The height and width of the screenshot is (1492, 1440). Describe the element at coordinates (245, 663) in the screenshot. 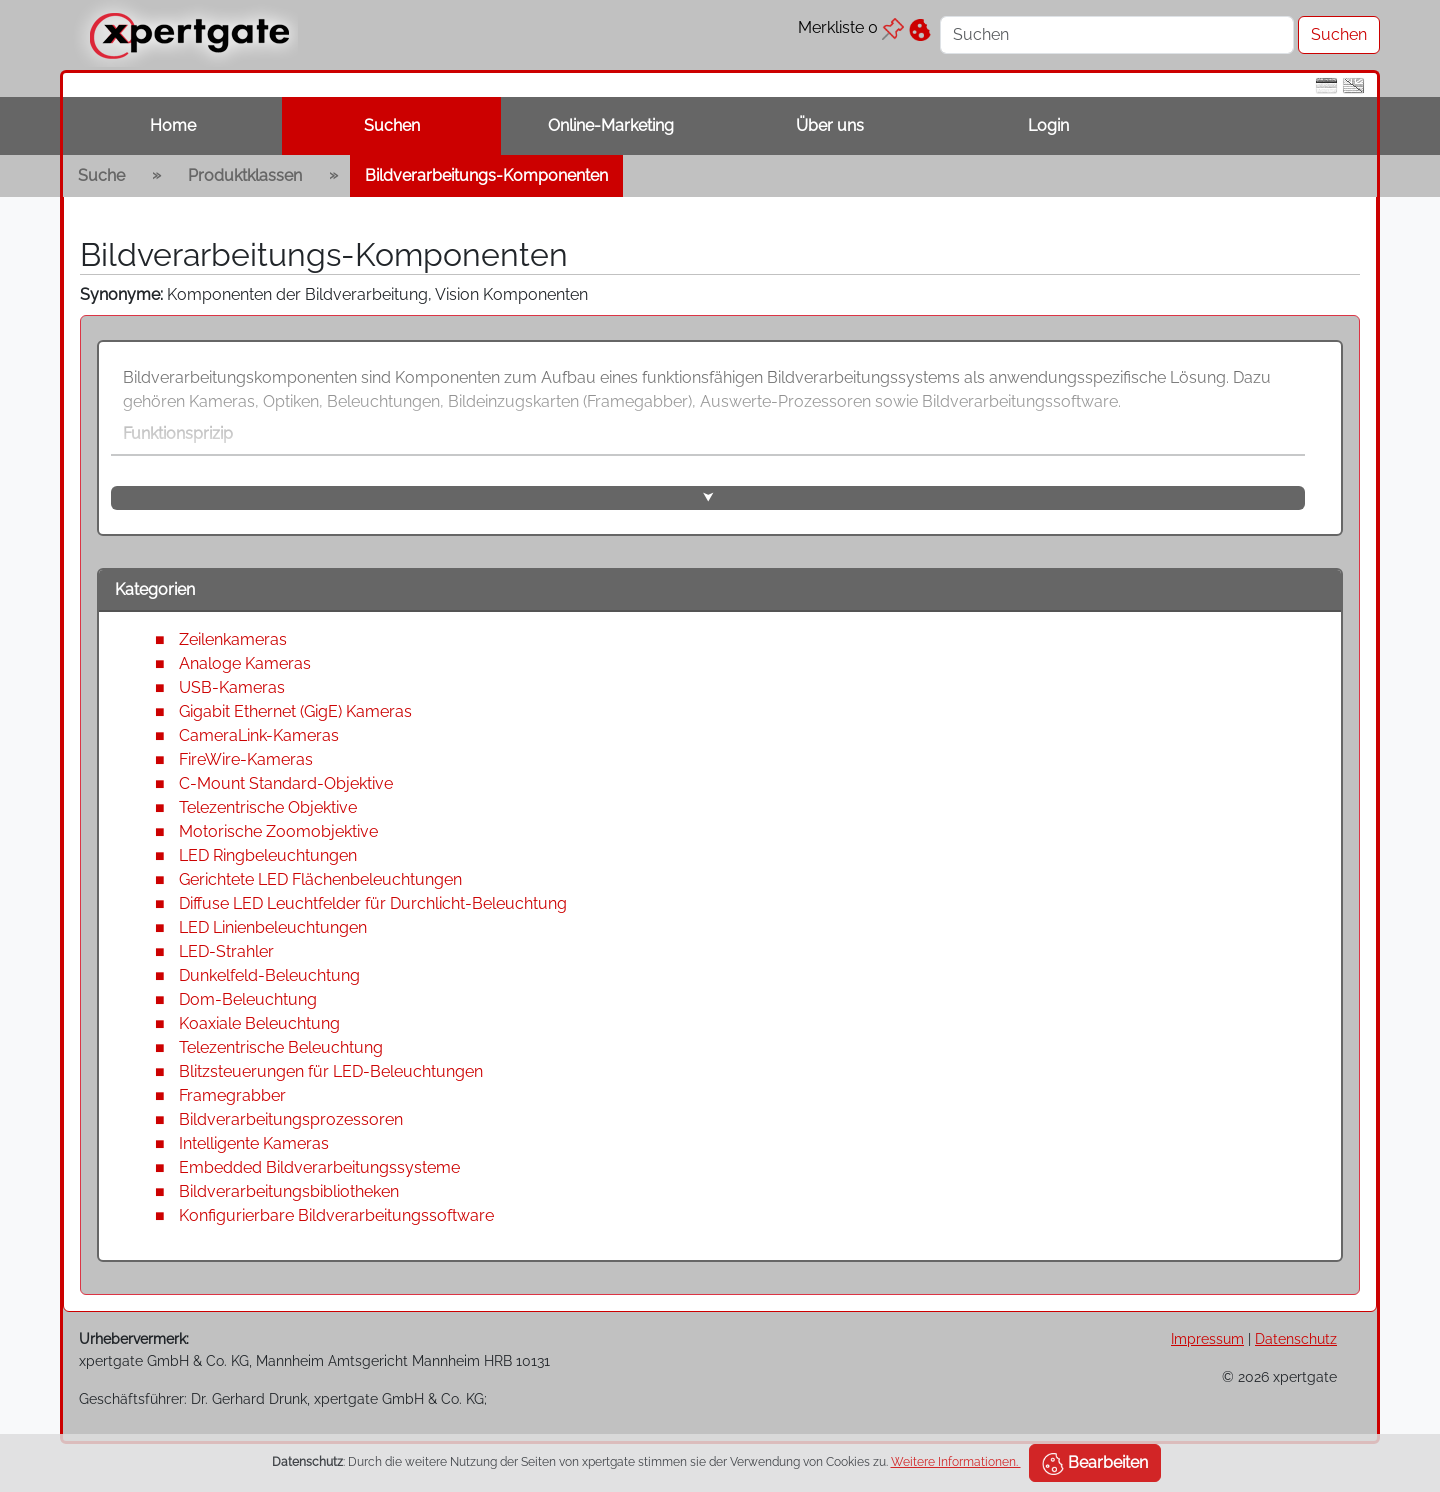

I see `Analoge Kameras` at that location.